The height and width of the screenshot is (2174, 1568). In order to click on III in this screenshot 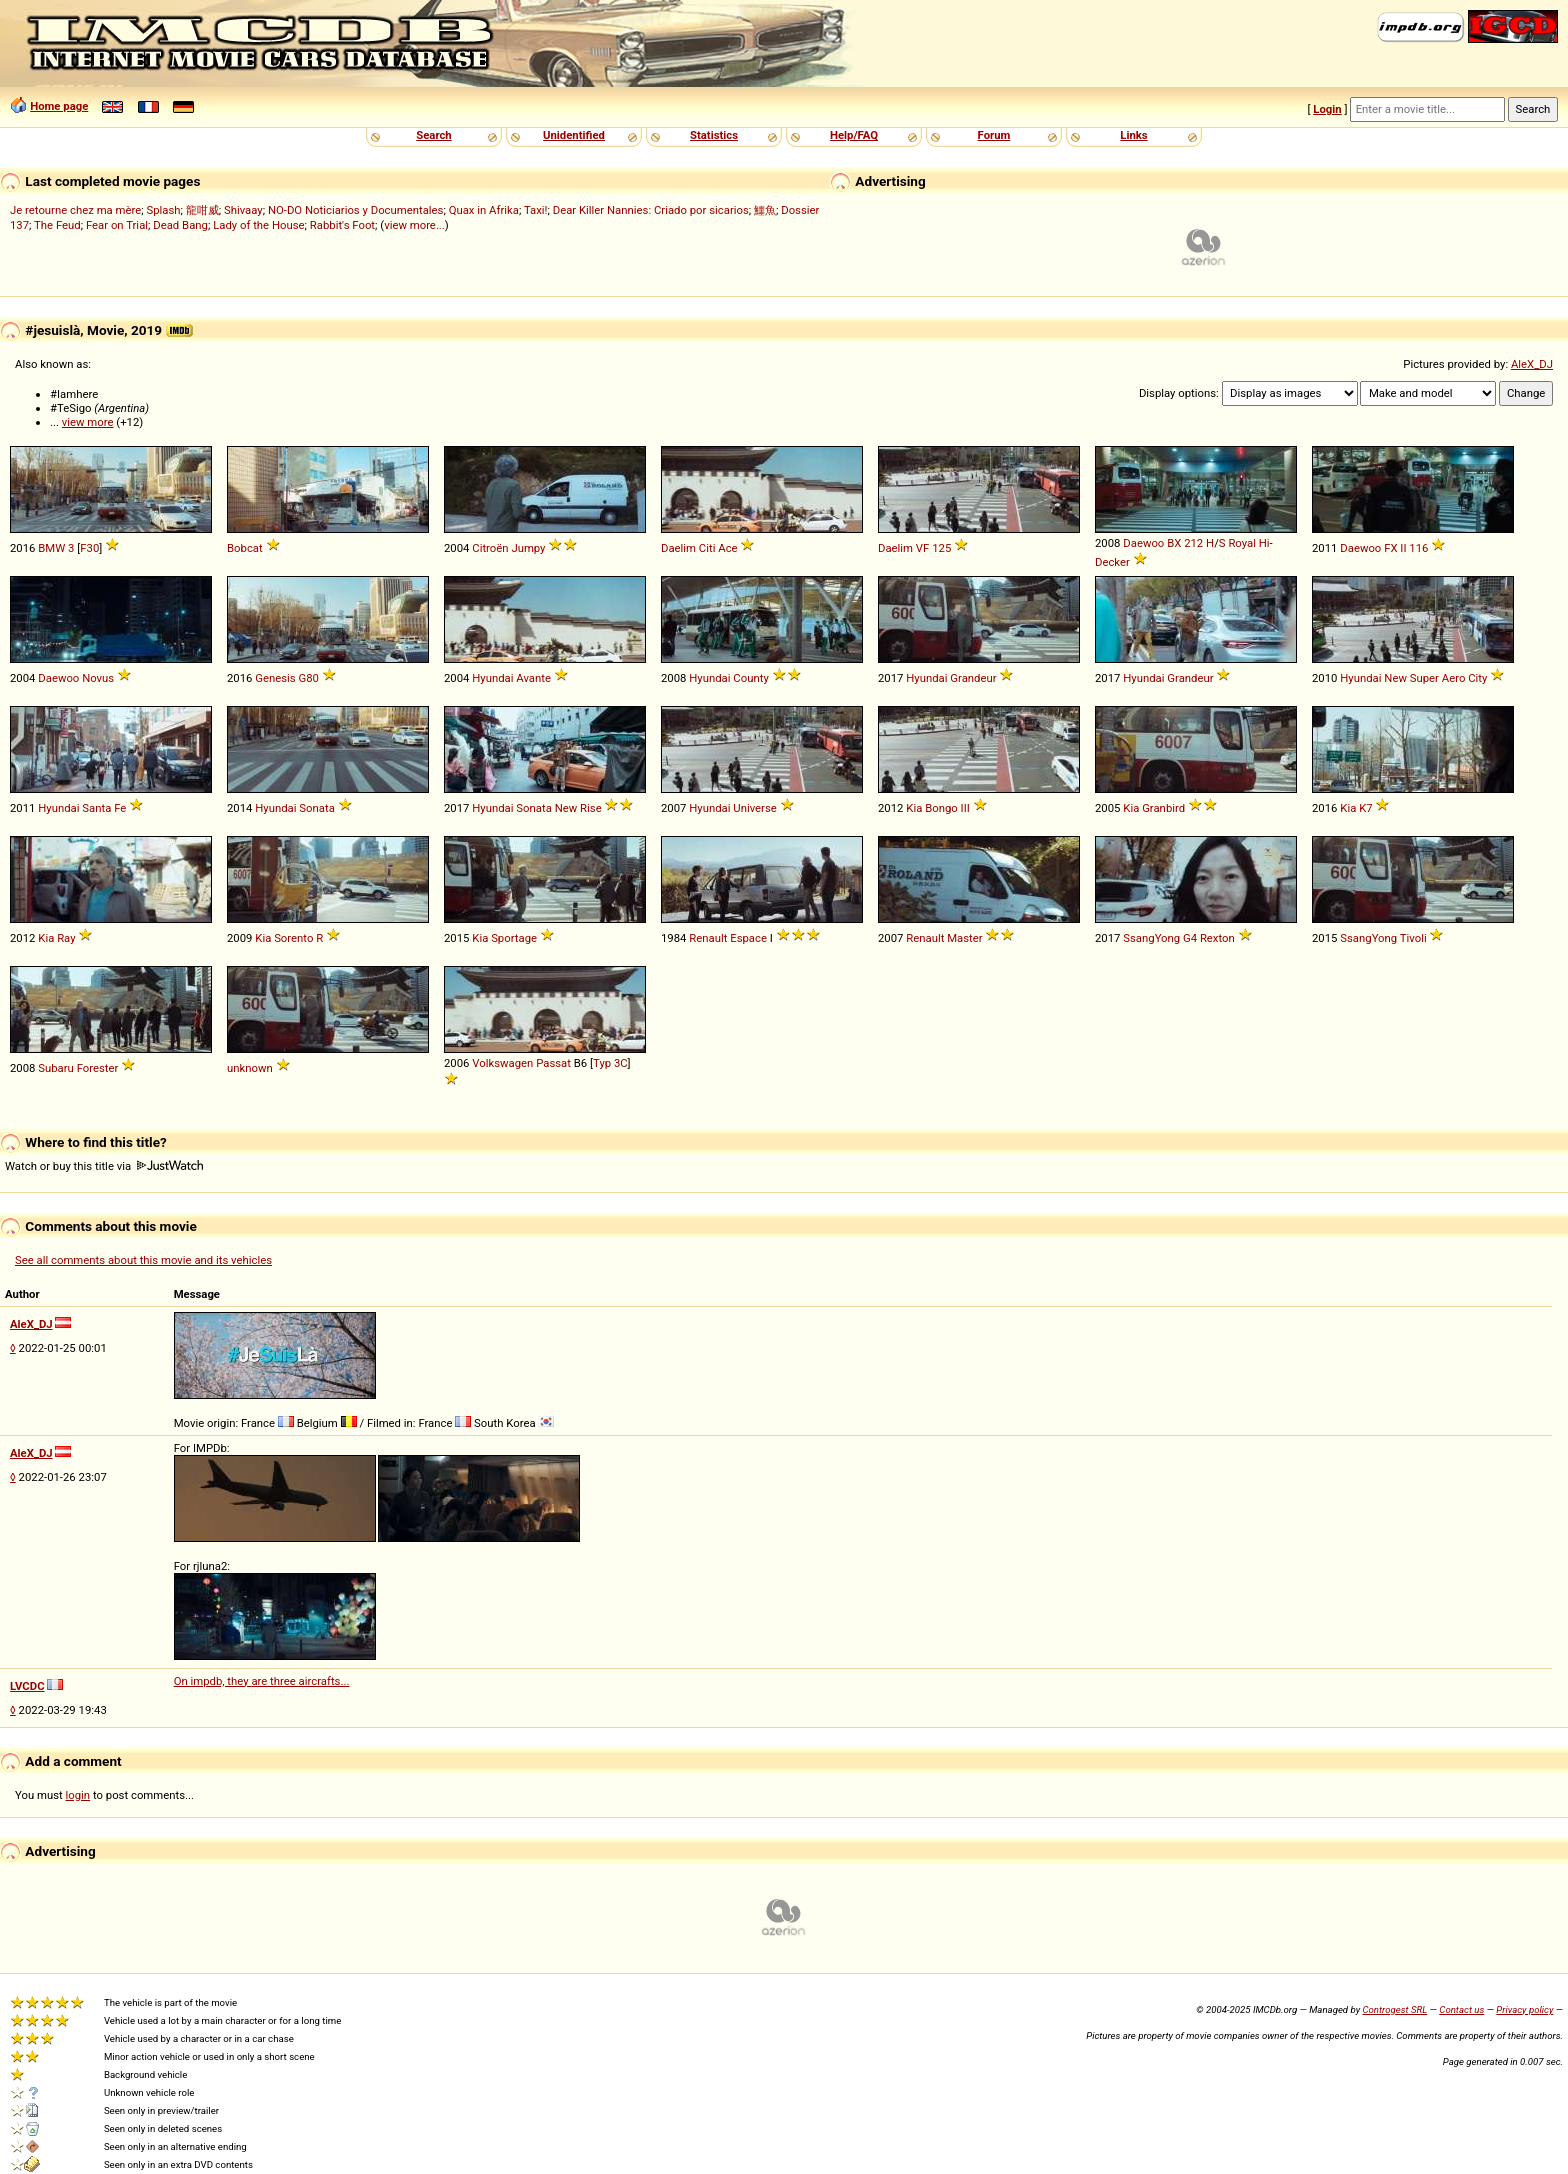, I will do `click(965, 808)`.